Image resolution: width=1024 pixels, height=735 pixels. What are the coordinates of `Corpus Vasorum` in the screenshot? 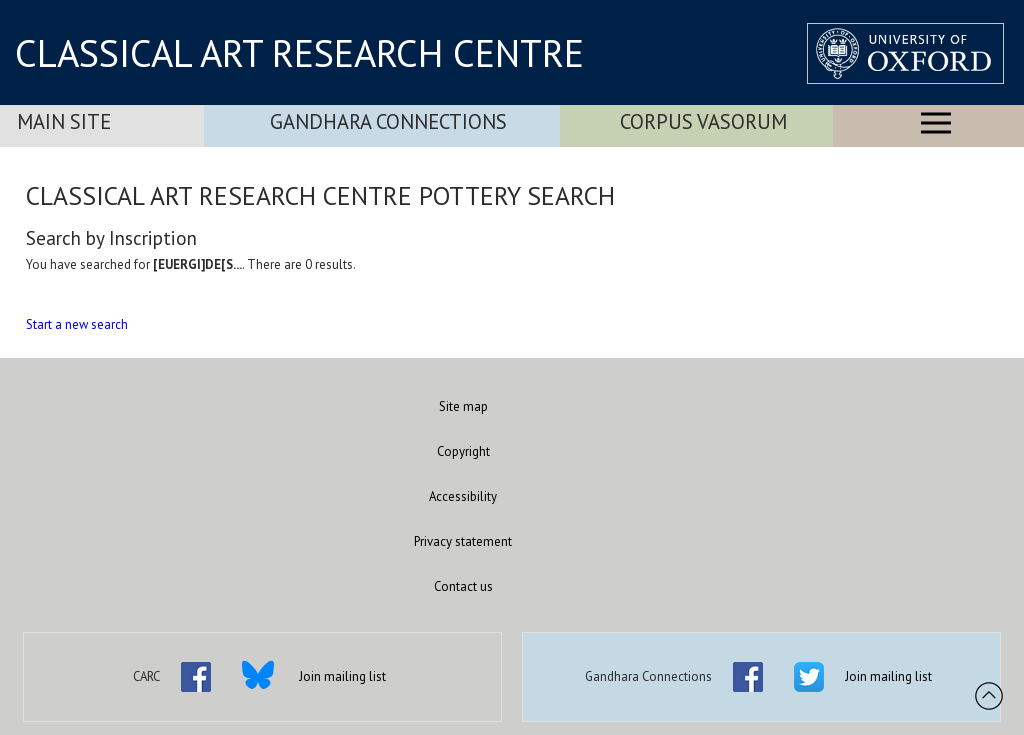 It's located at (703, 121).